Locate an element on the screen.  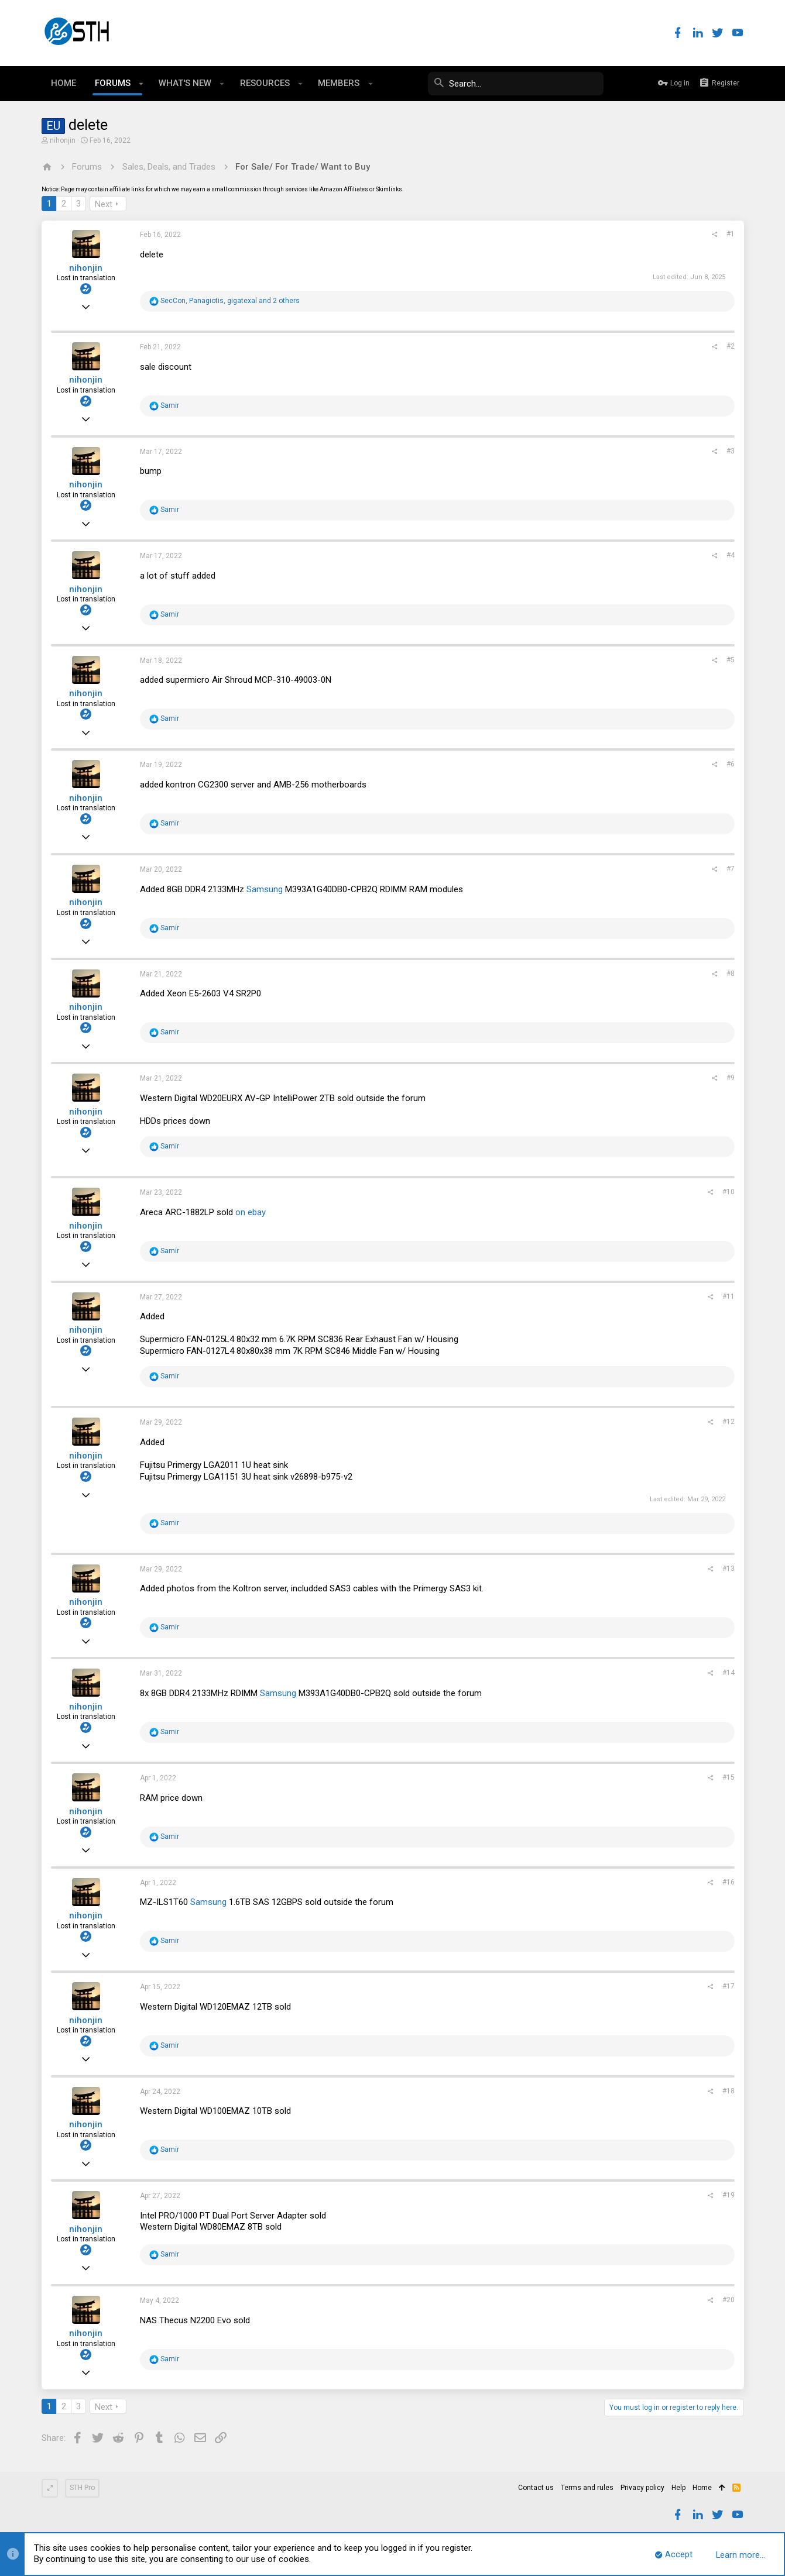
#19 is located at coordinates (728, 2195).